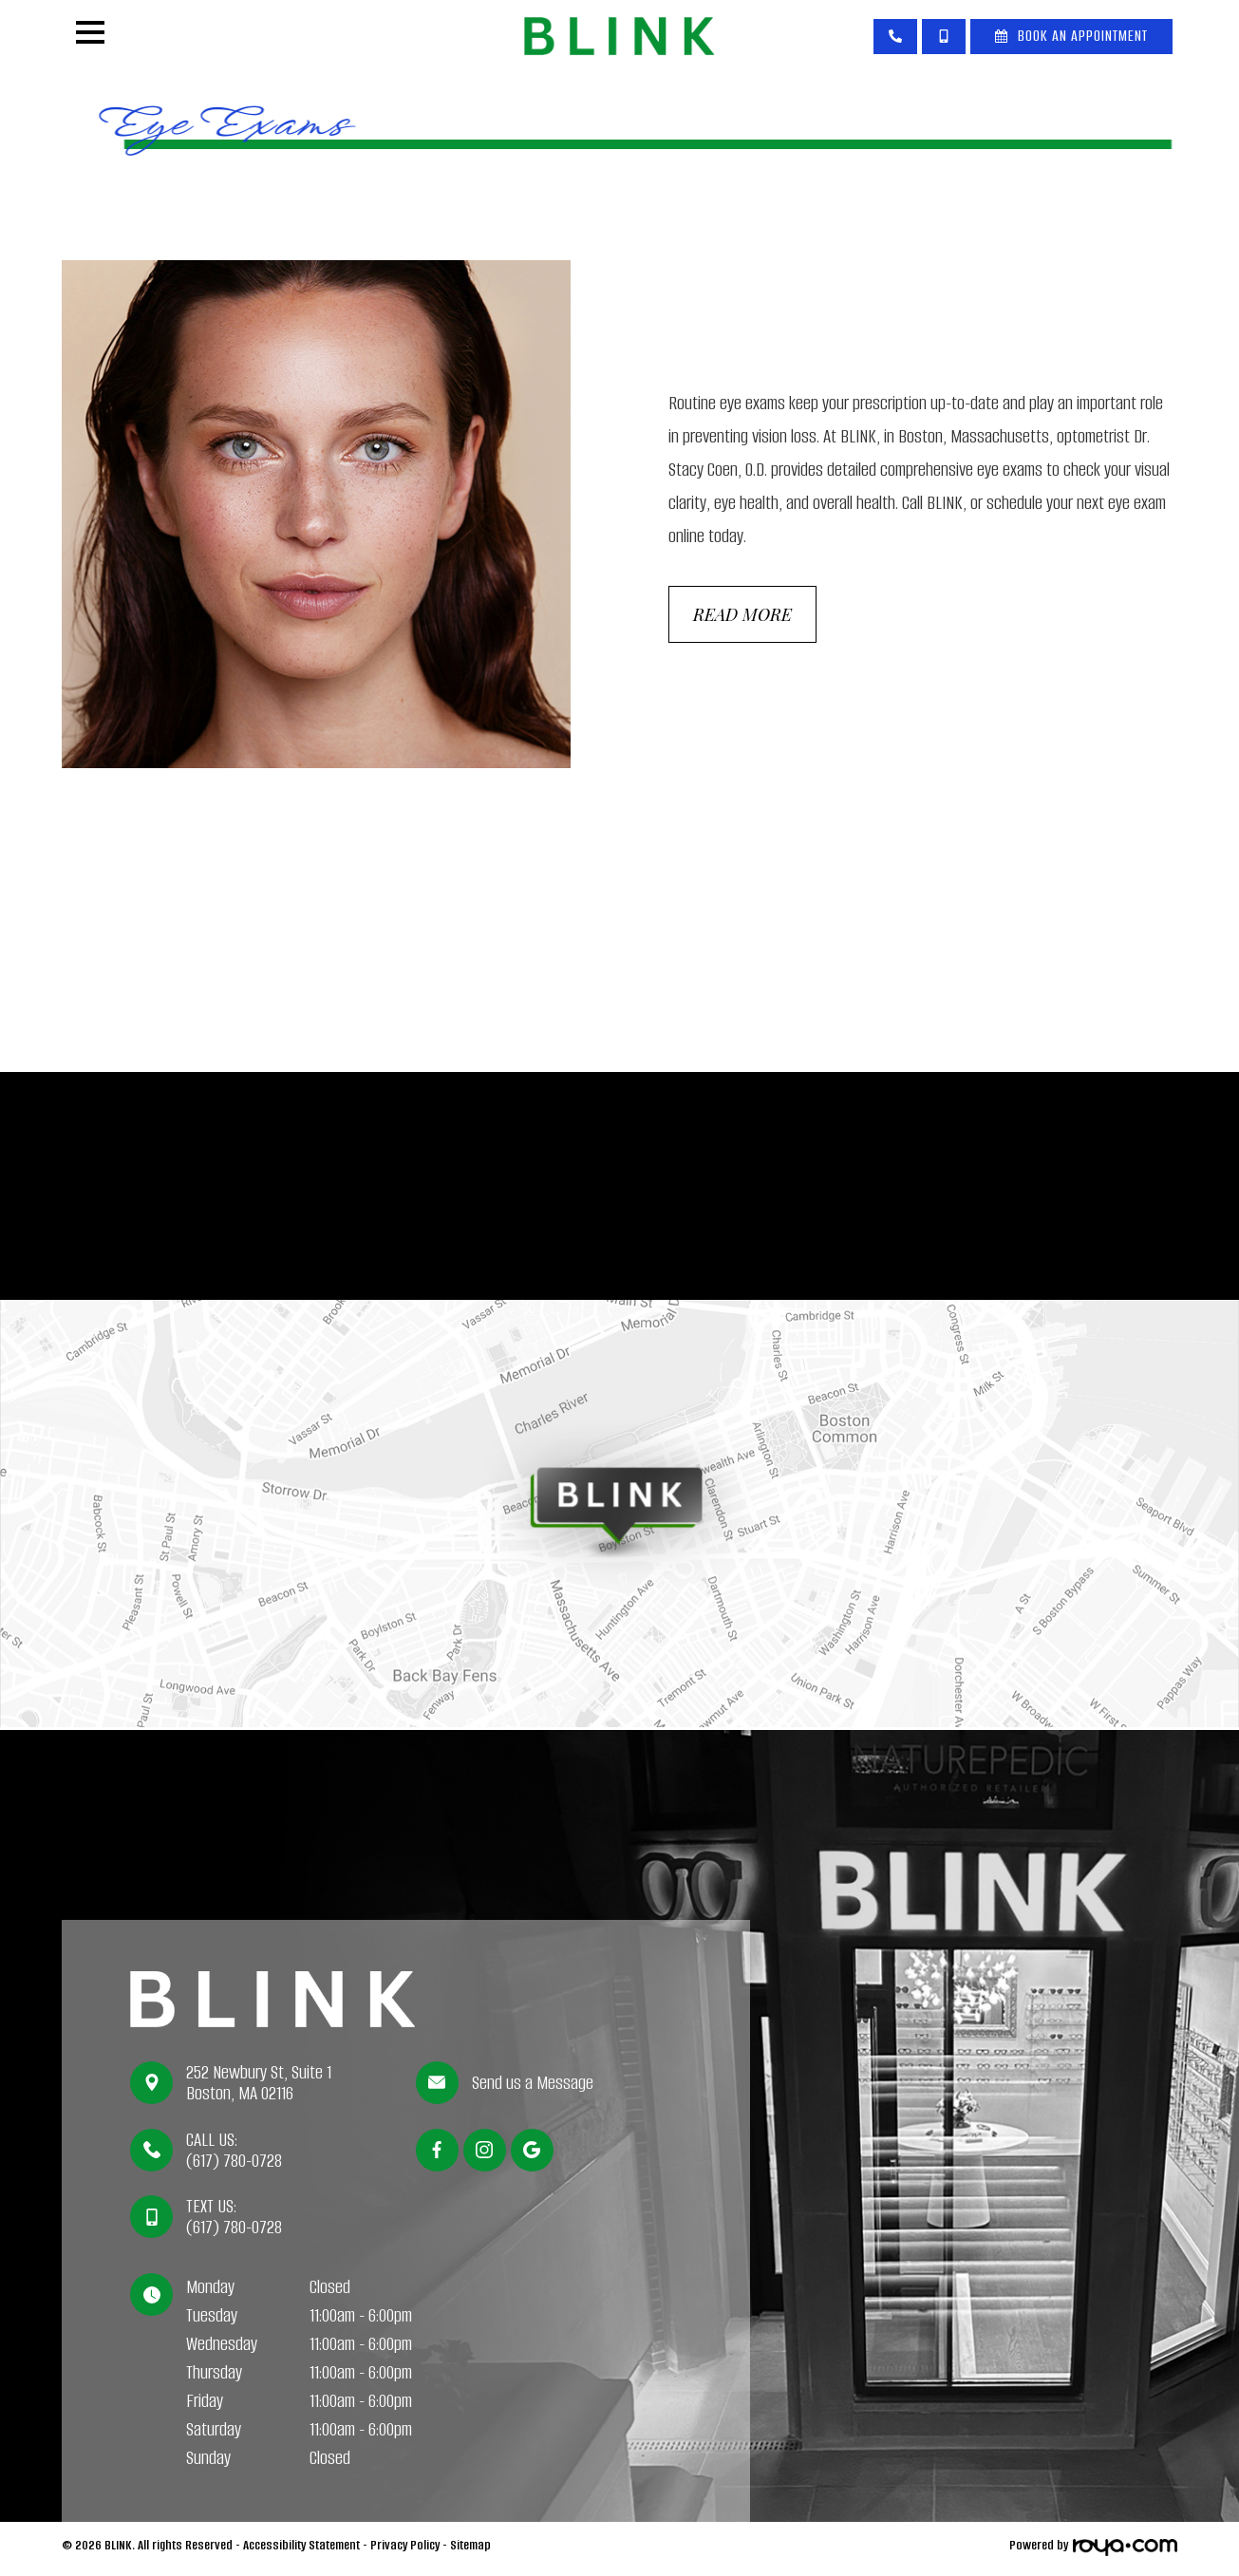  What do you see at coordinates (532, 2156) in the screenshot?
I see `[Google]` at bounding box center [532, 2156].